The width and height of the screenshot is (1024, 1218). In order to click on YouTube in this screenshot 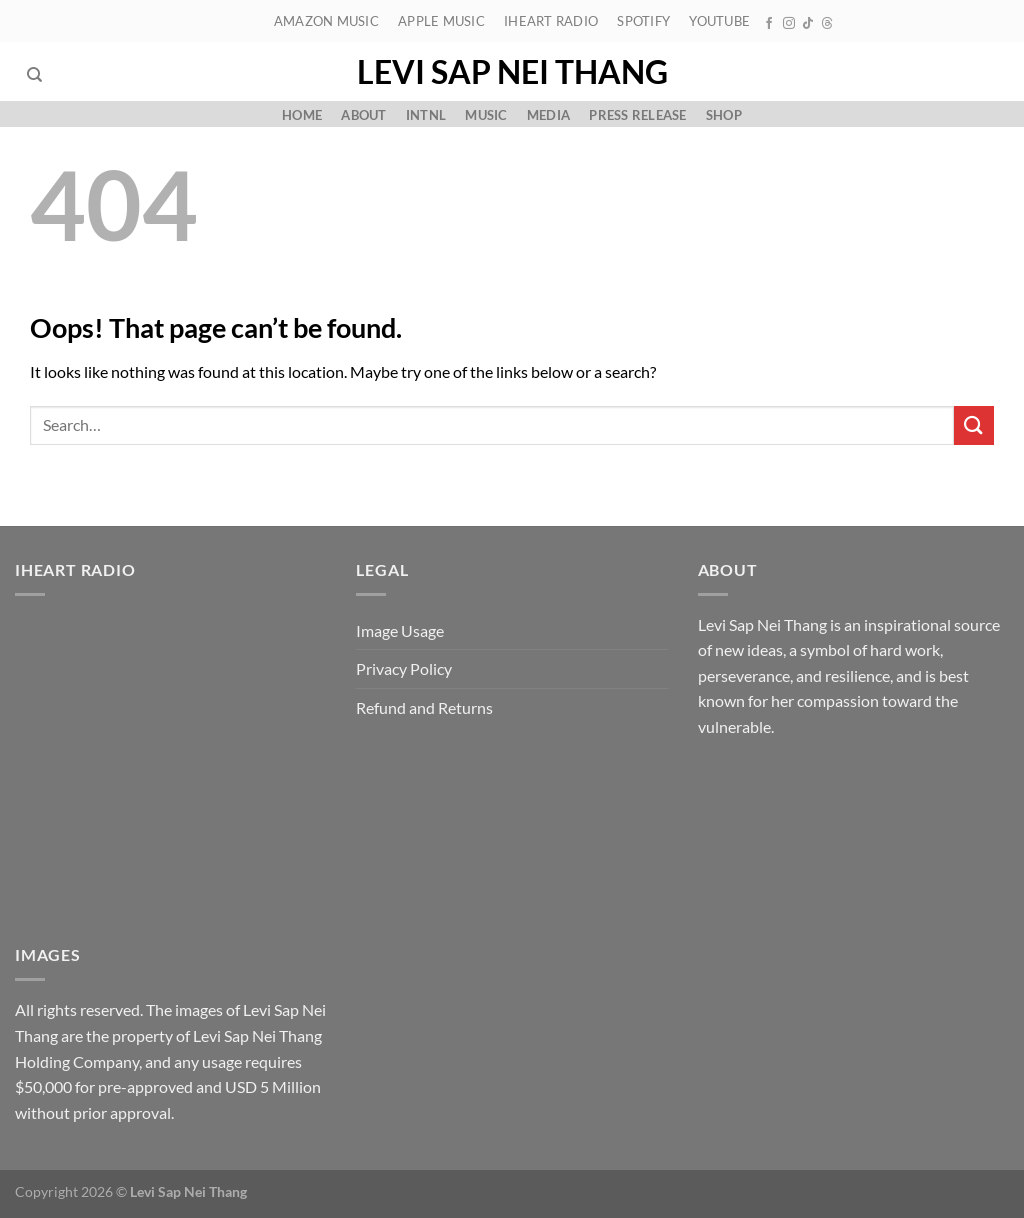, I will do `click(719, 21)`.